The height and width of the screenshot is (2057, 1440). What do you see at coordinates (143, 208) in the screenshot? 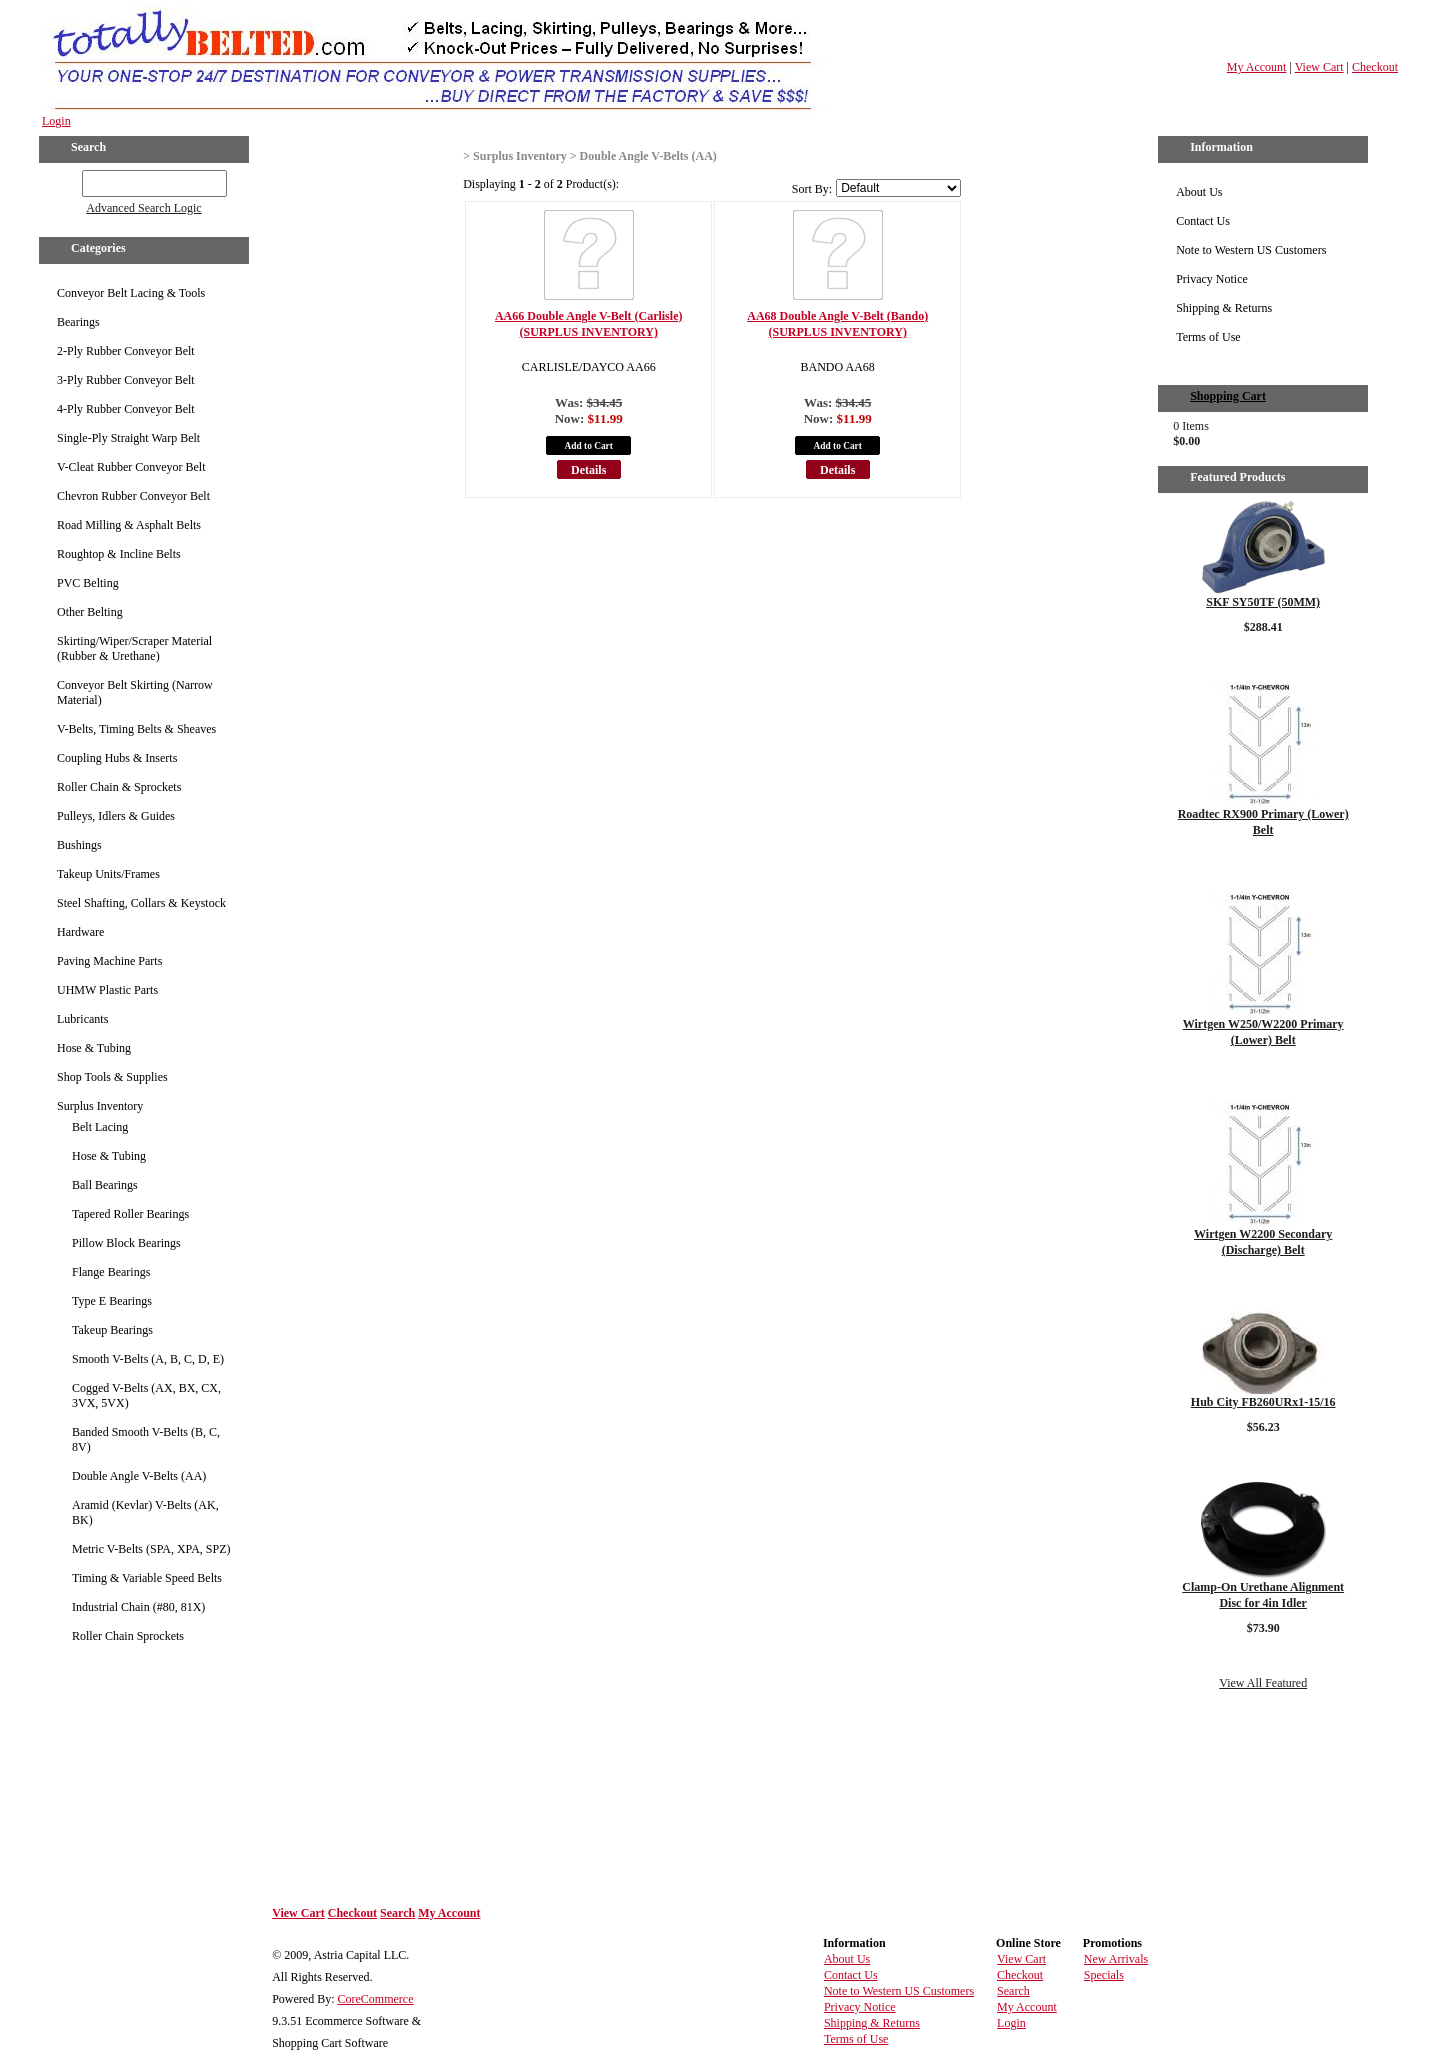
I see `Advanced Search Logic` at bounding box center [143, 208].